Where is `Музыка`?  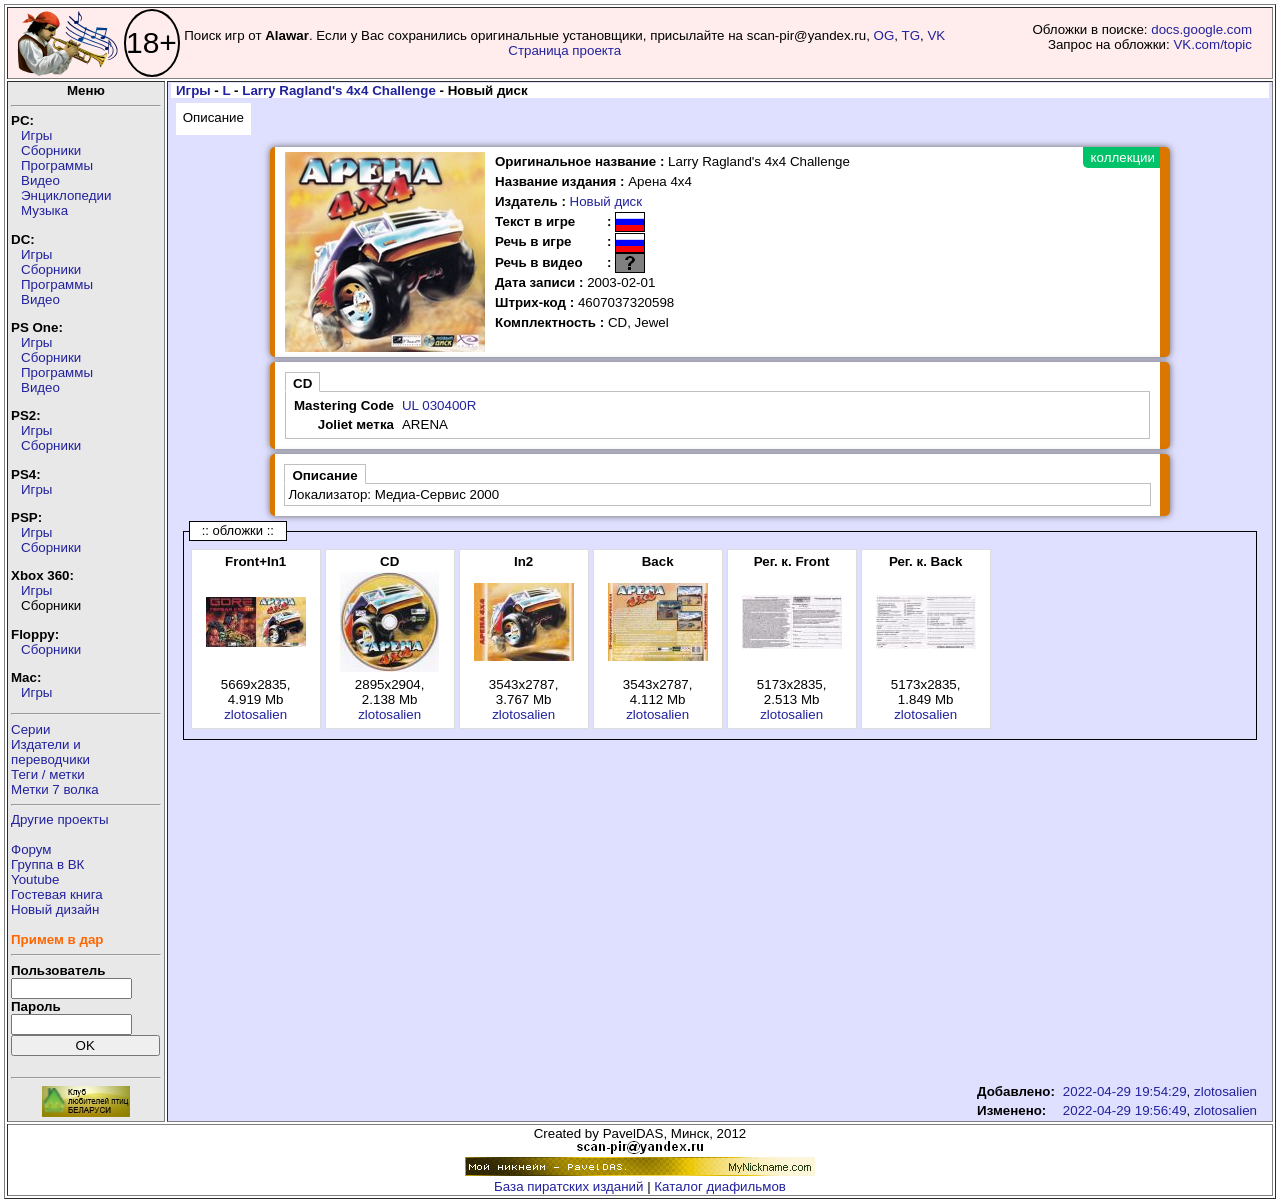 Музыка is located at coordinates (44, 210).